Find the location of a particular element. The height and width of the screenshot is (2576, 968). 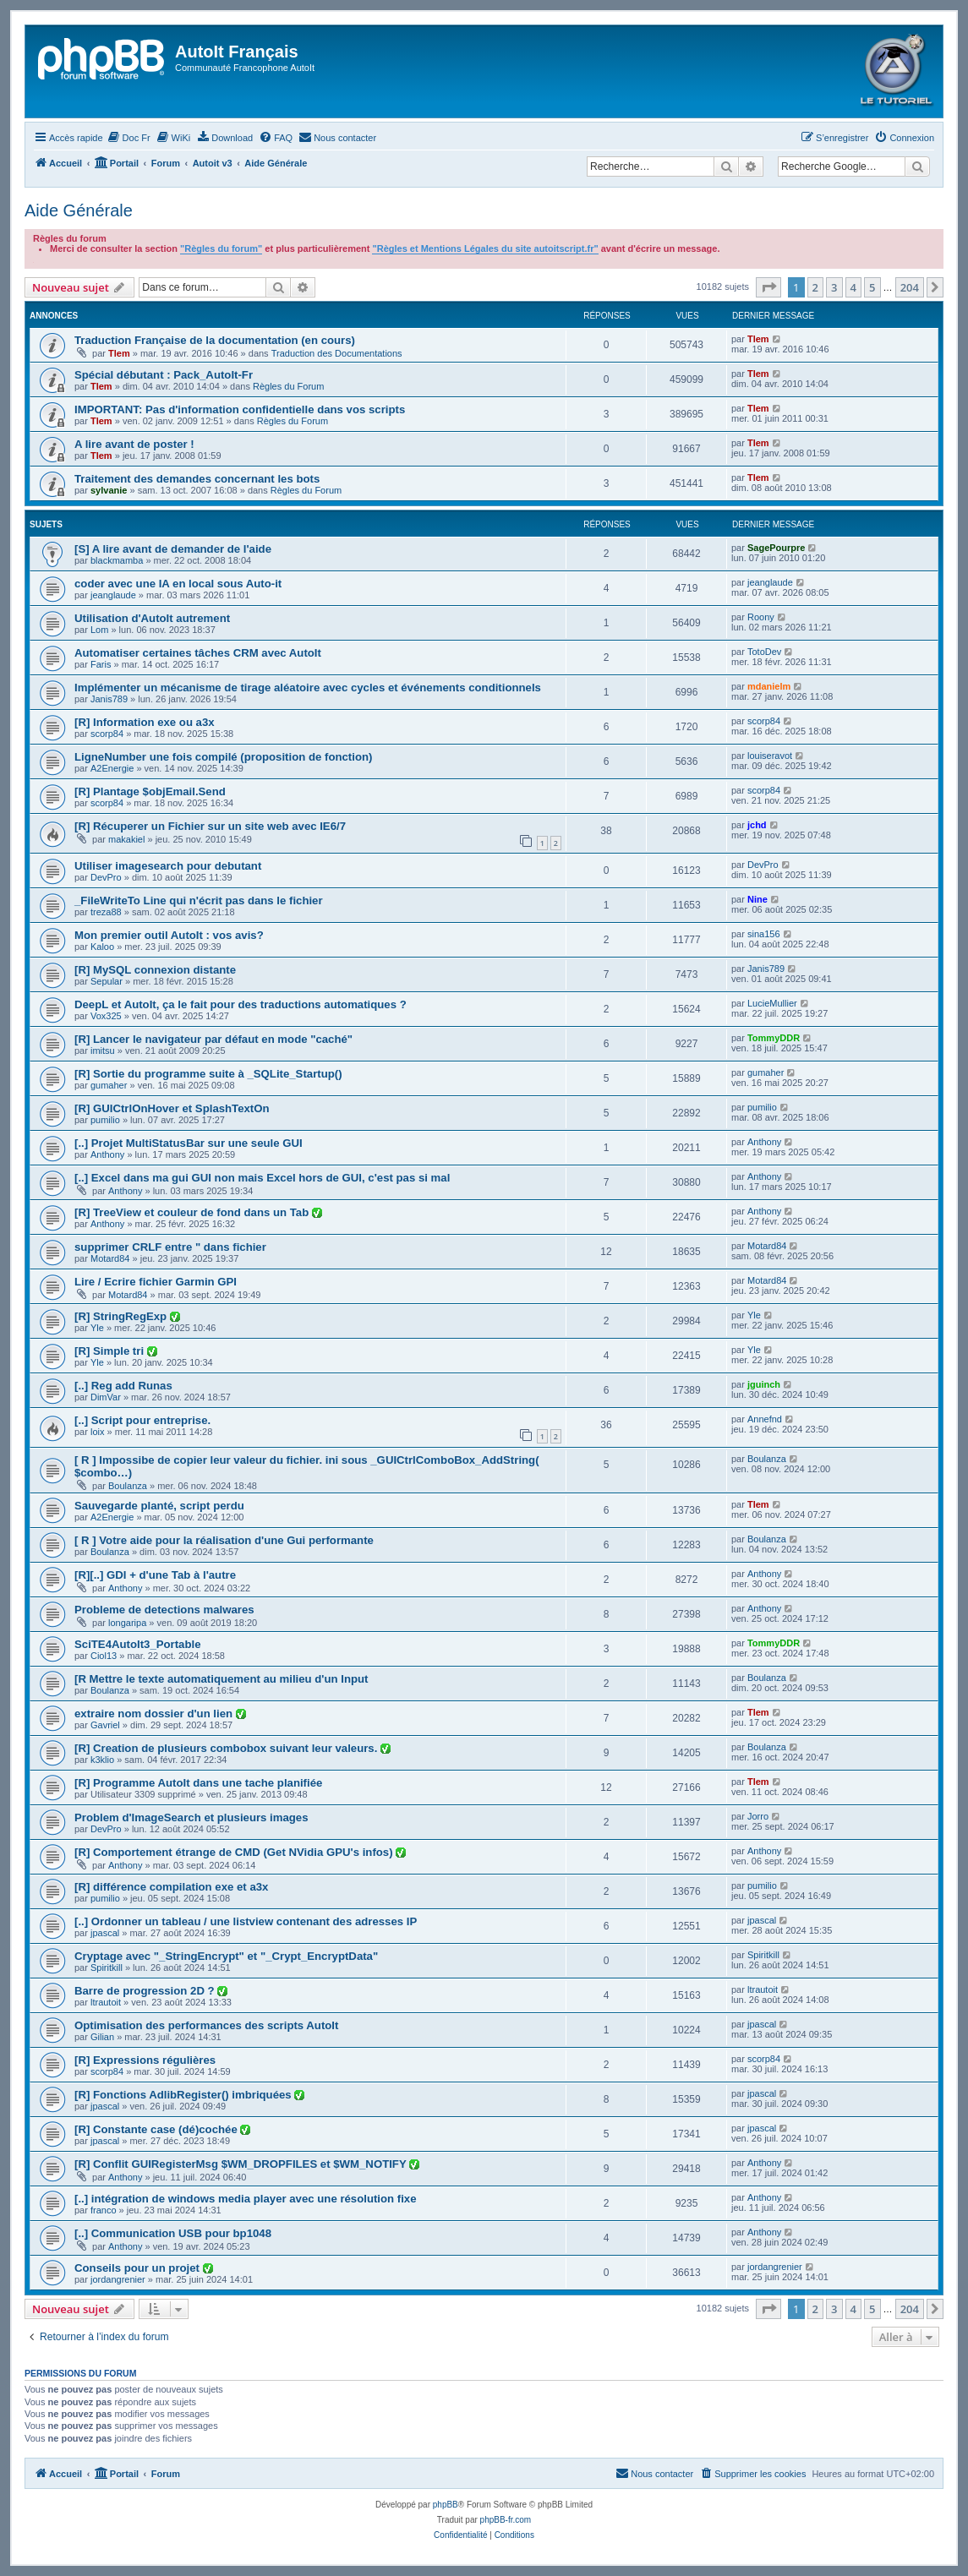

Barre de progression 2D ? is located at coordinates (145, 1990).